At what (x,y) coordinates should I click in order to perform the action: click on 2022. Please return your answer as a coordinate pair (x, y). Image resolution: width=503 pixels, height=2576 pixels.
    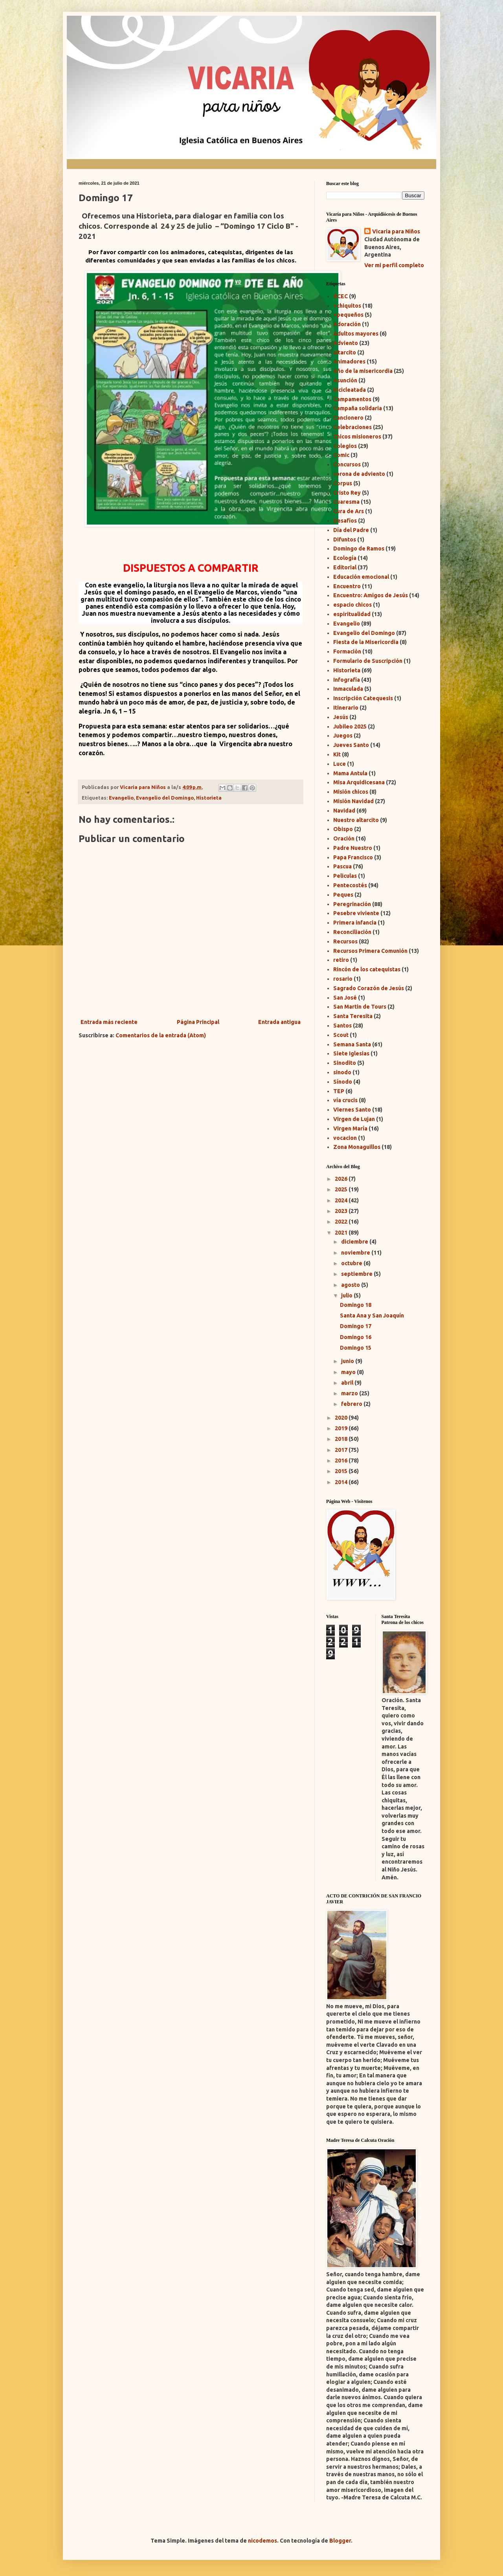
    Looking at the image, I should click on (342, 1221).